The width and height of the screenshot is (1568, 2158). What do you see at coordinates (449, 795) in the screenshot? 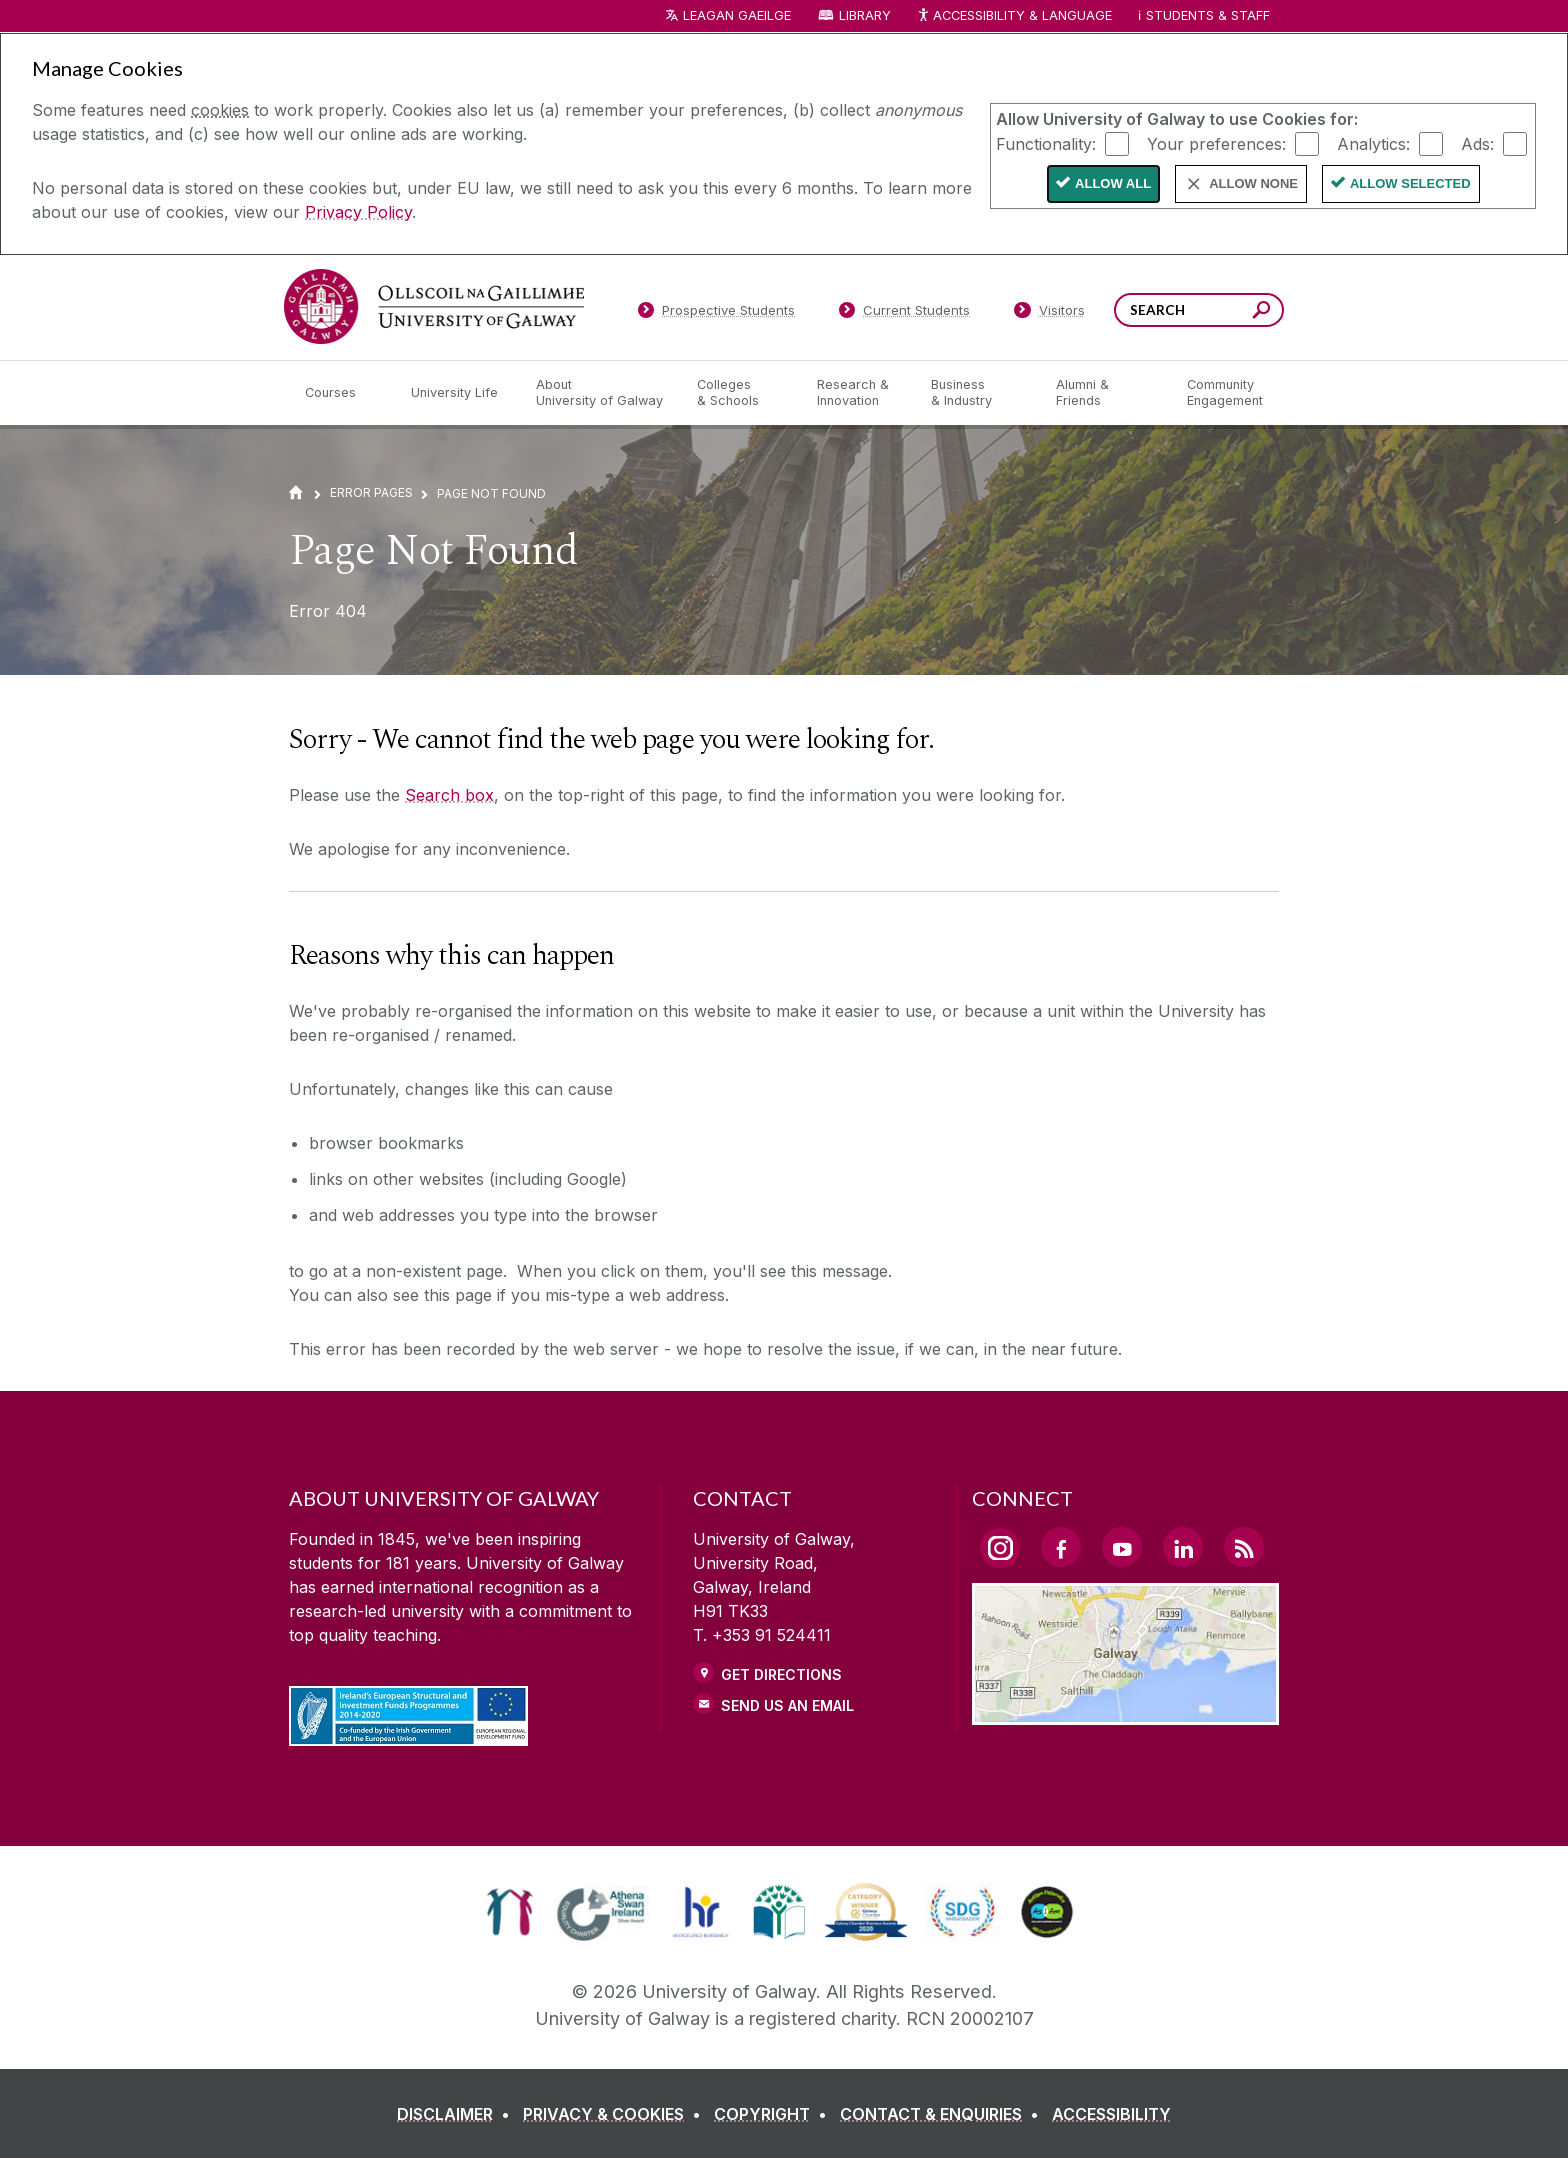
I see `Search box` at bounding box center [449, 795].